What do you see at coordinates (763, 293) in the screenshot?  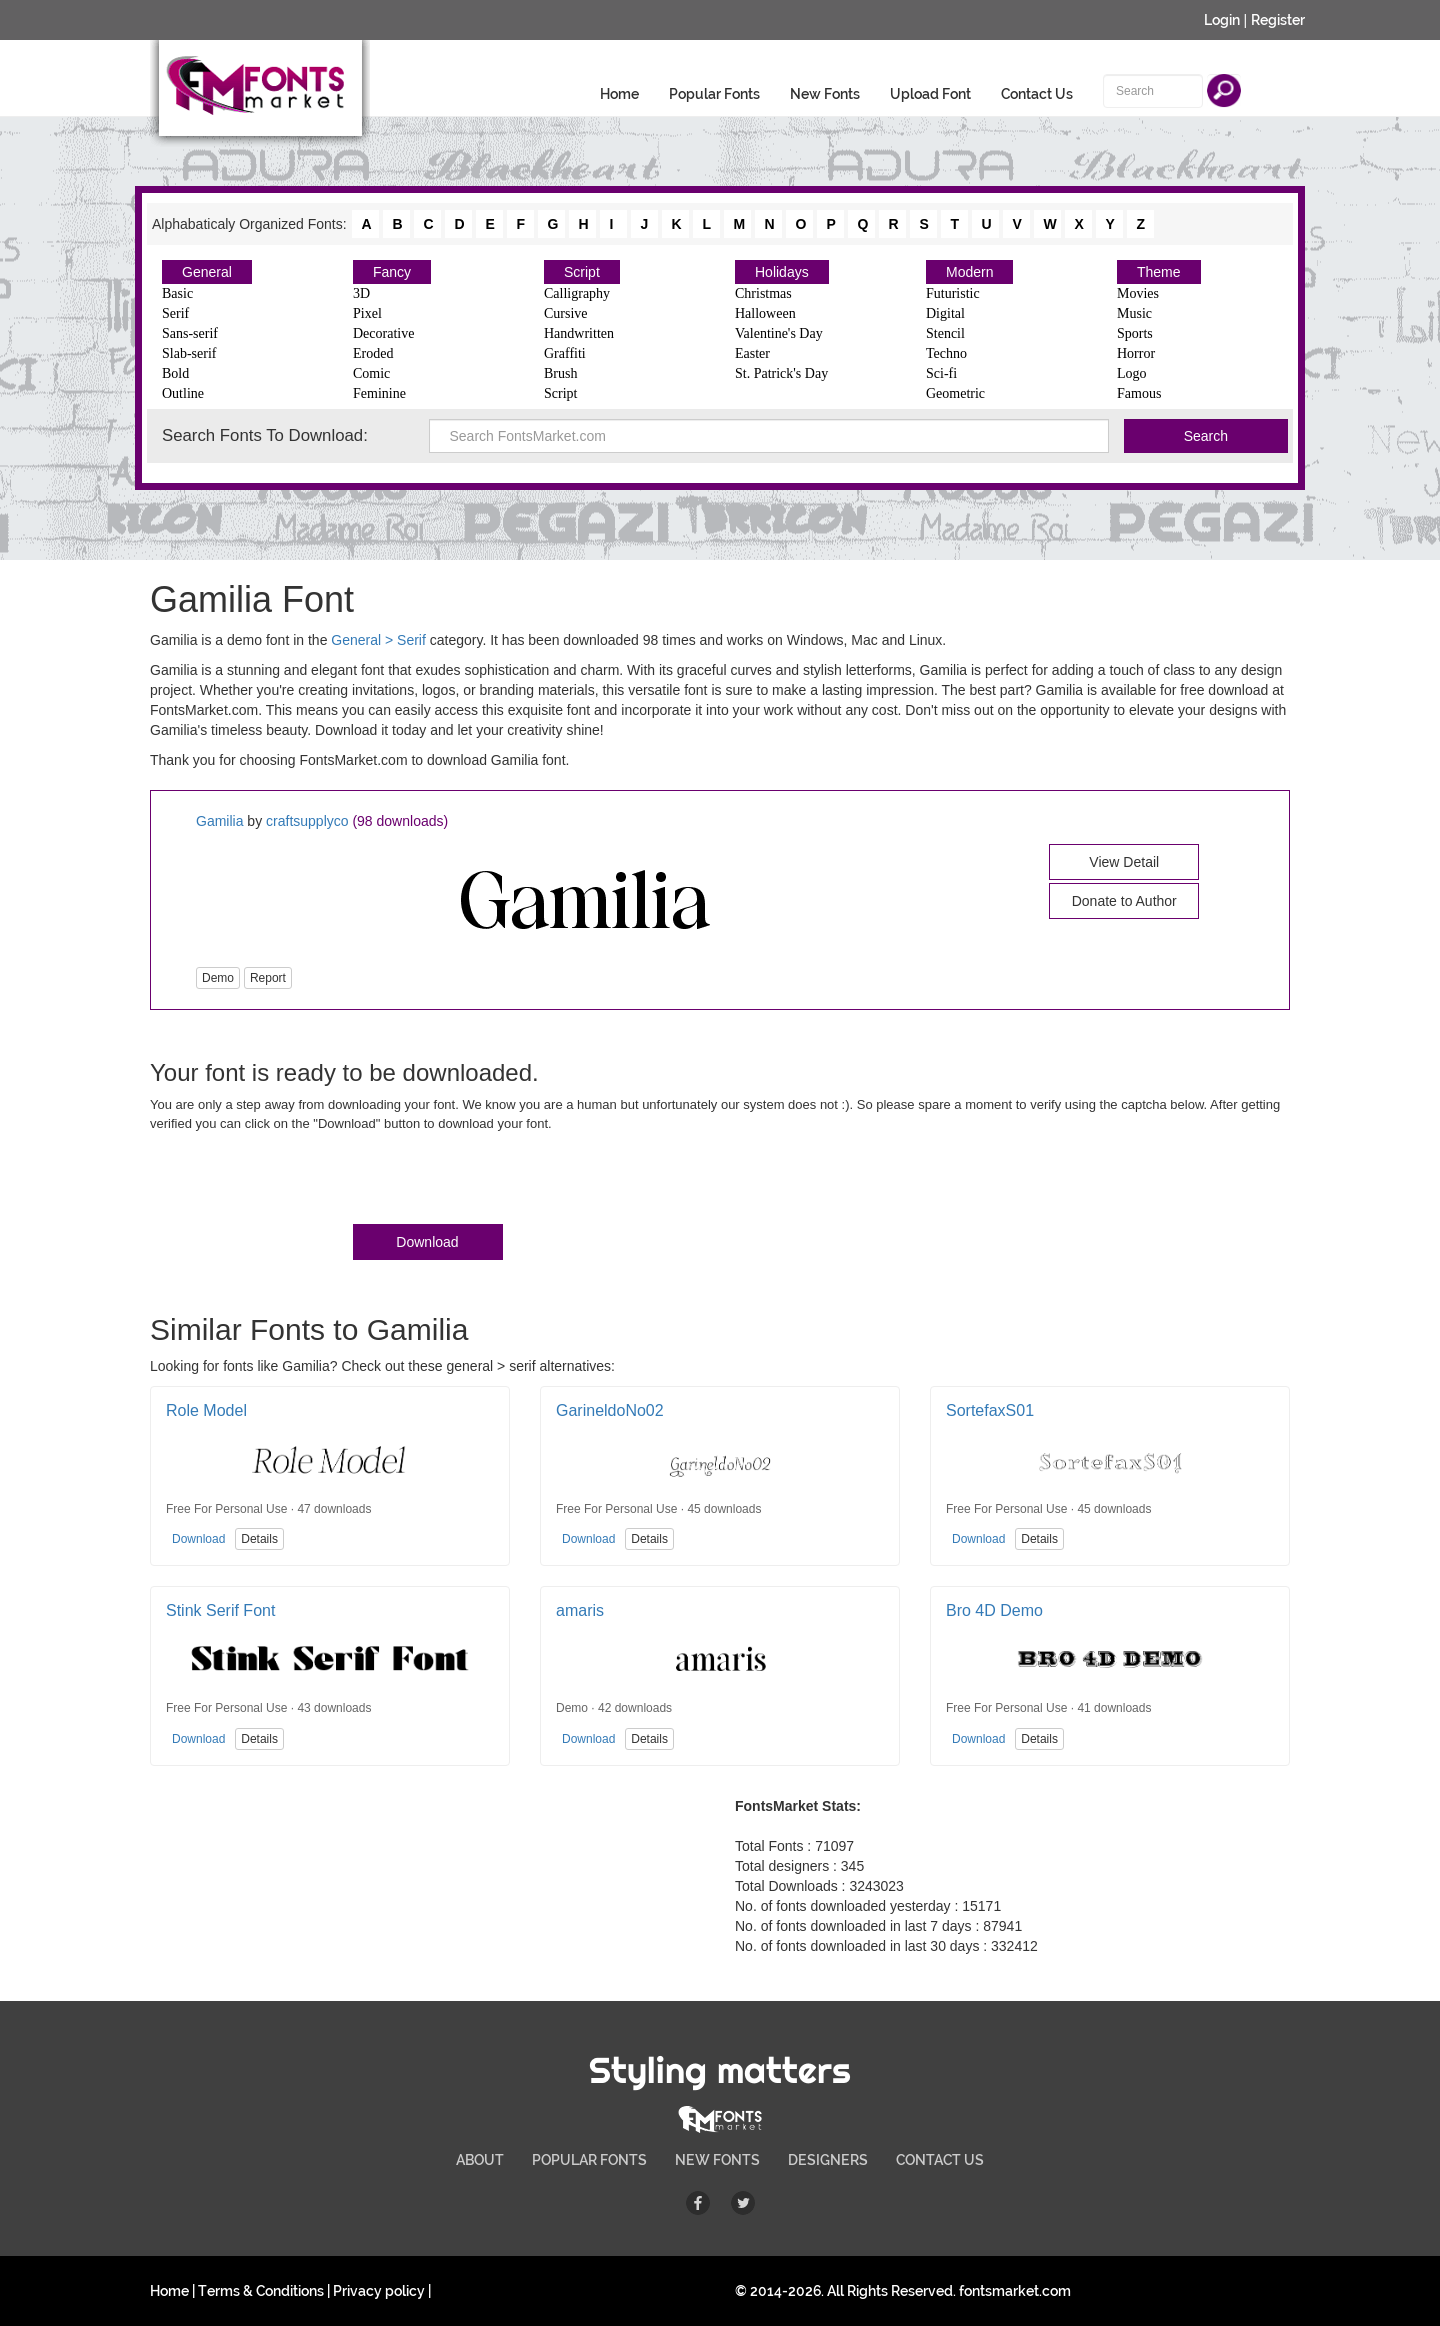 I see `Christmas` at bounding box center [763, 293].